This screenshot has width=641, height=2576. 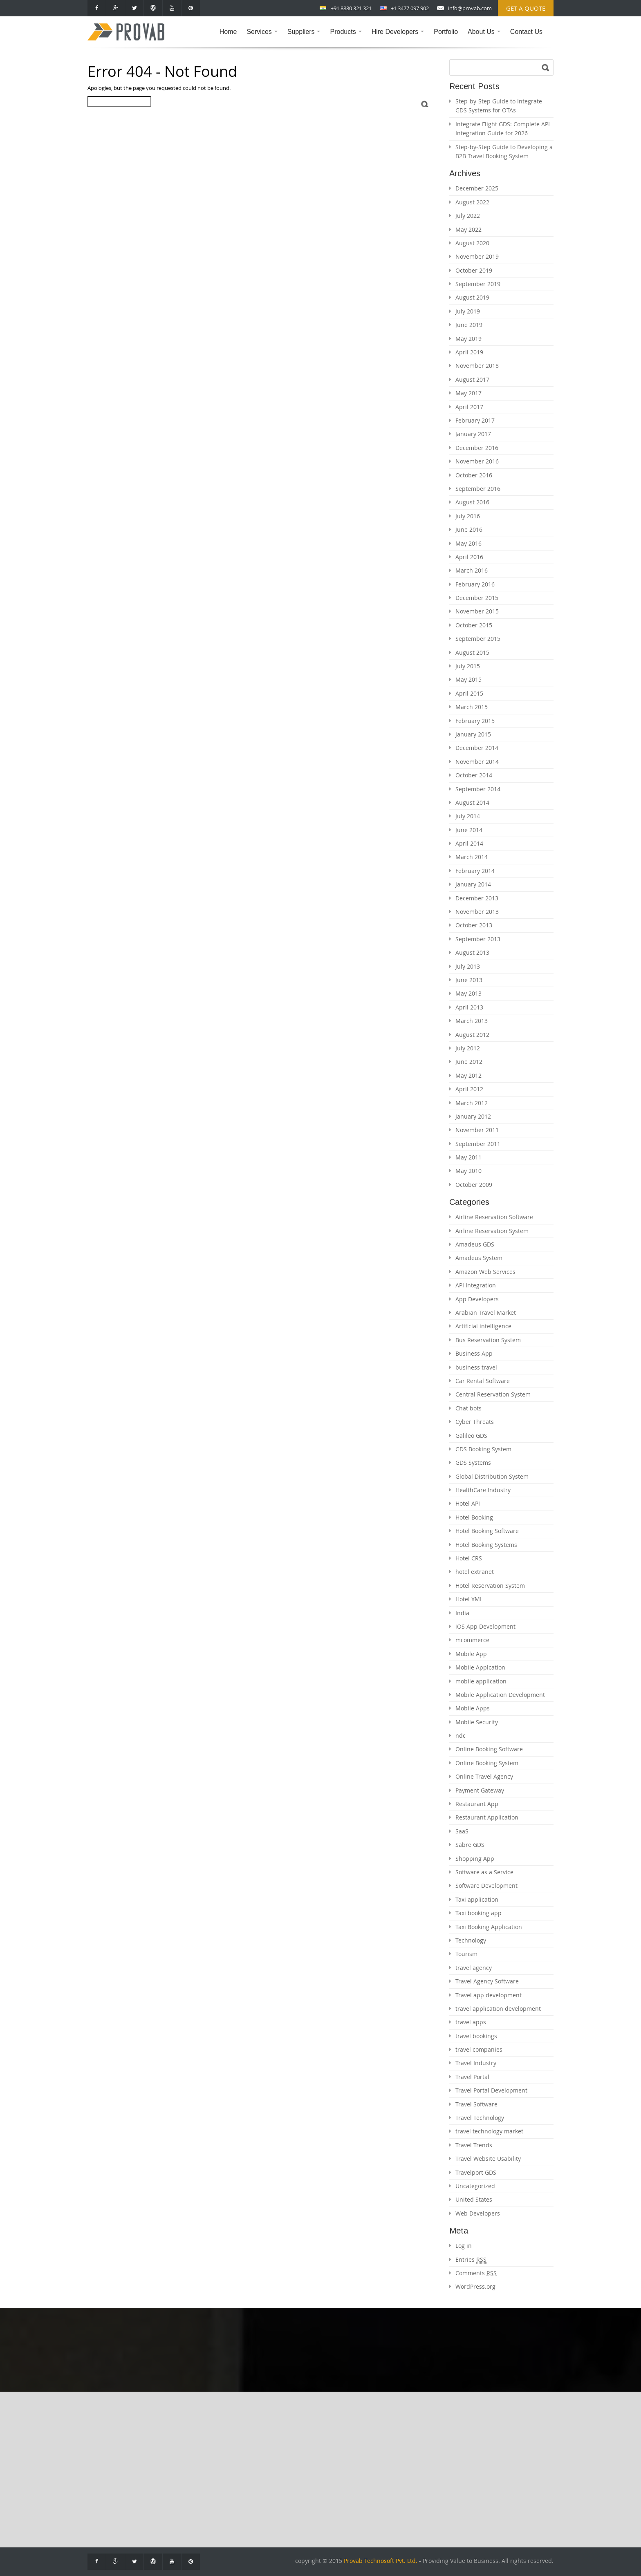 What do you see at coordinates (468, 1408) in the screenshot?
I see `Chat bots` at bounding box center [468, 1408].